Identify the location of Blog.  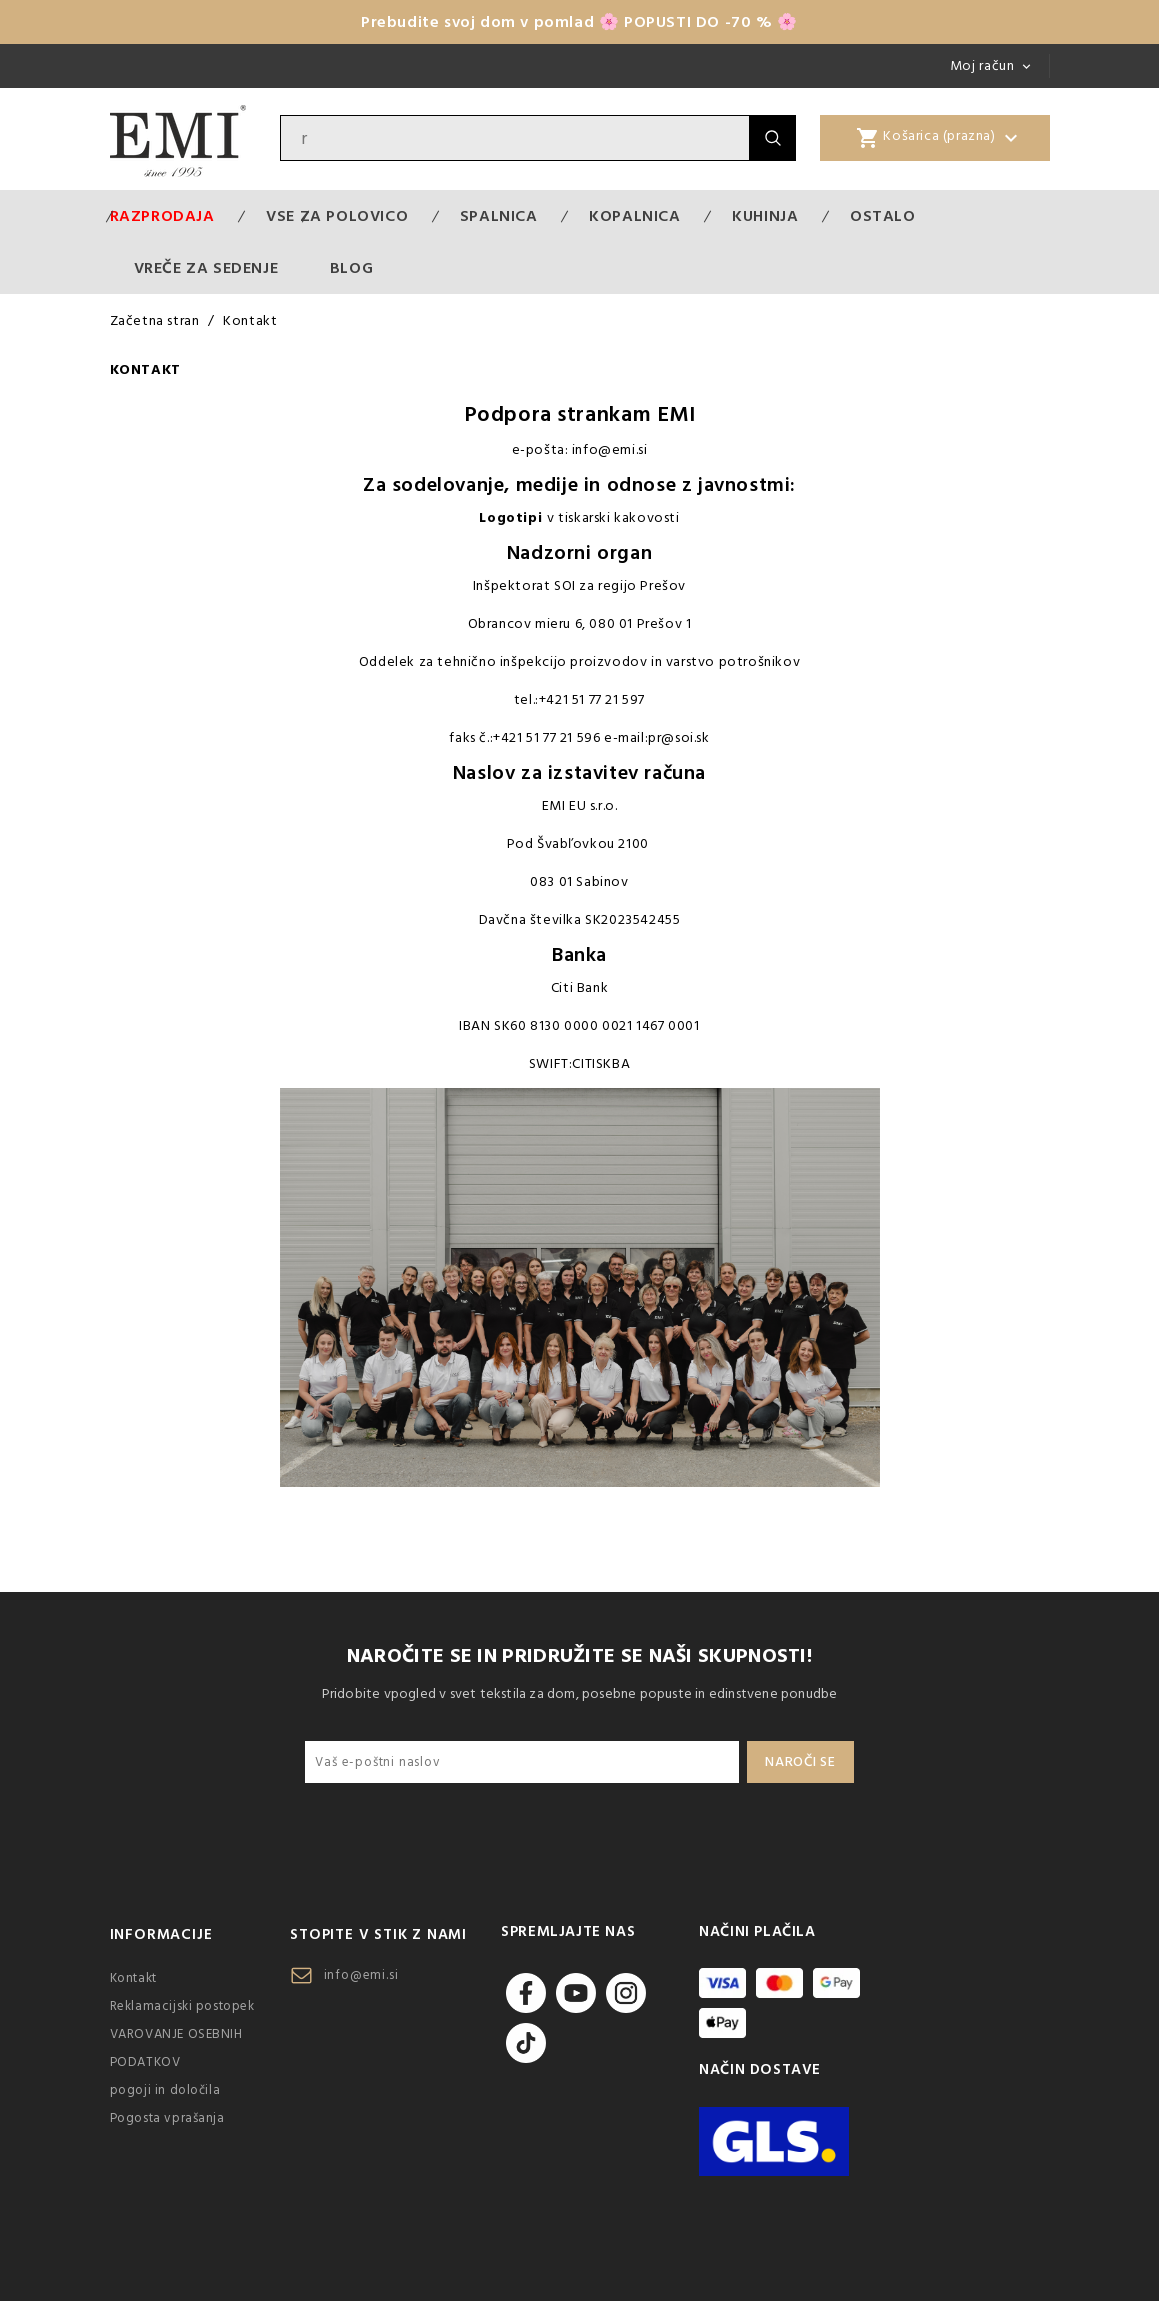
(351, 268).